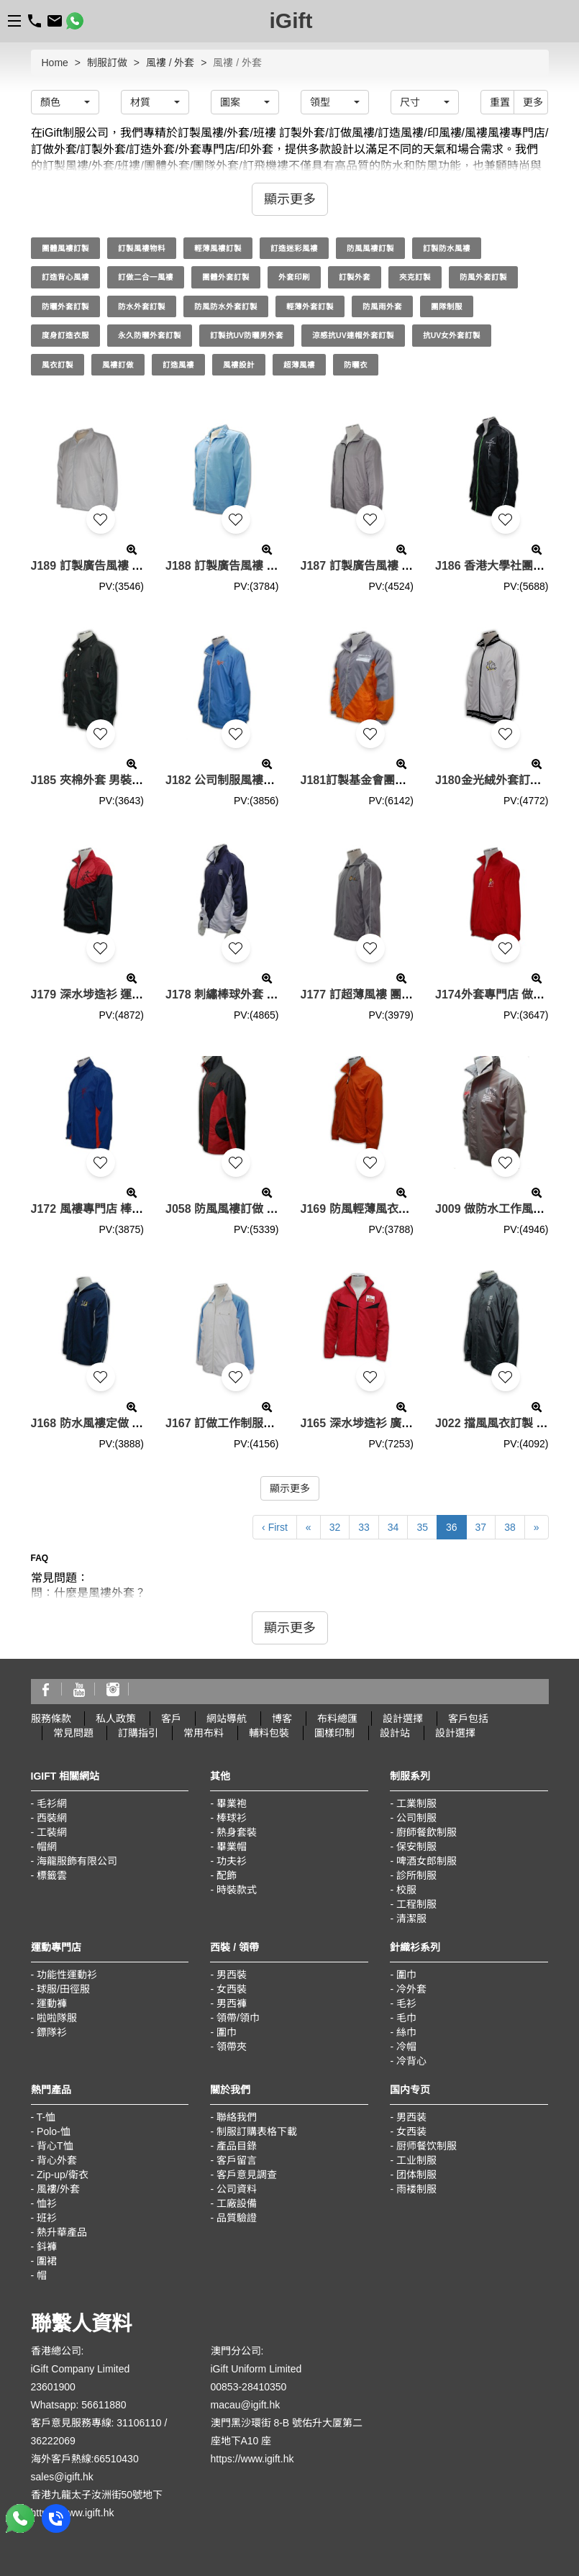 This screenshot has width=579, height=2576. Describe the element at coordinates (294, 248) in the screenshot. I see `訂造迷彩風褸` at that location.